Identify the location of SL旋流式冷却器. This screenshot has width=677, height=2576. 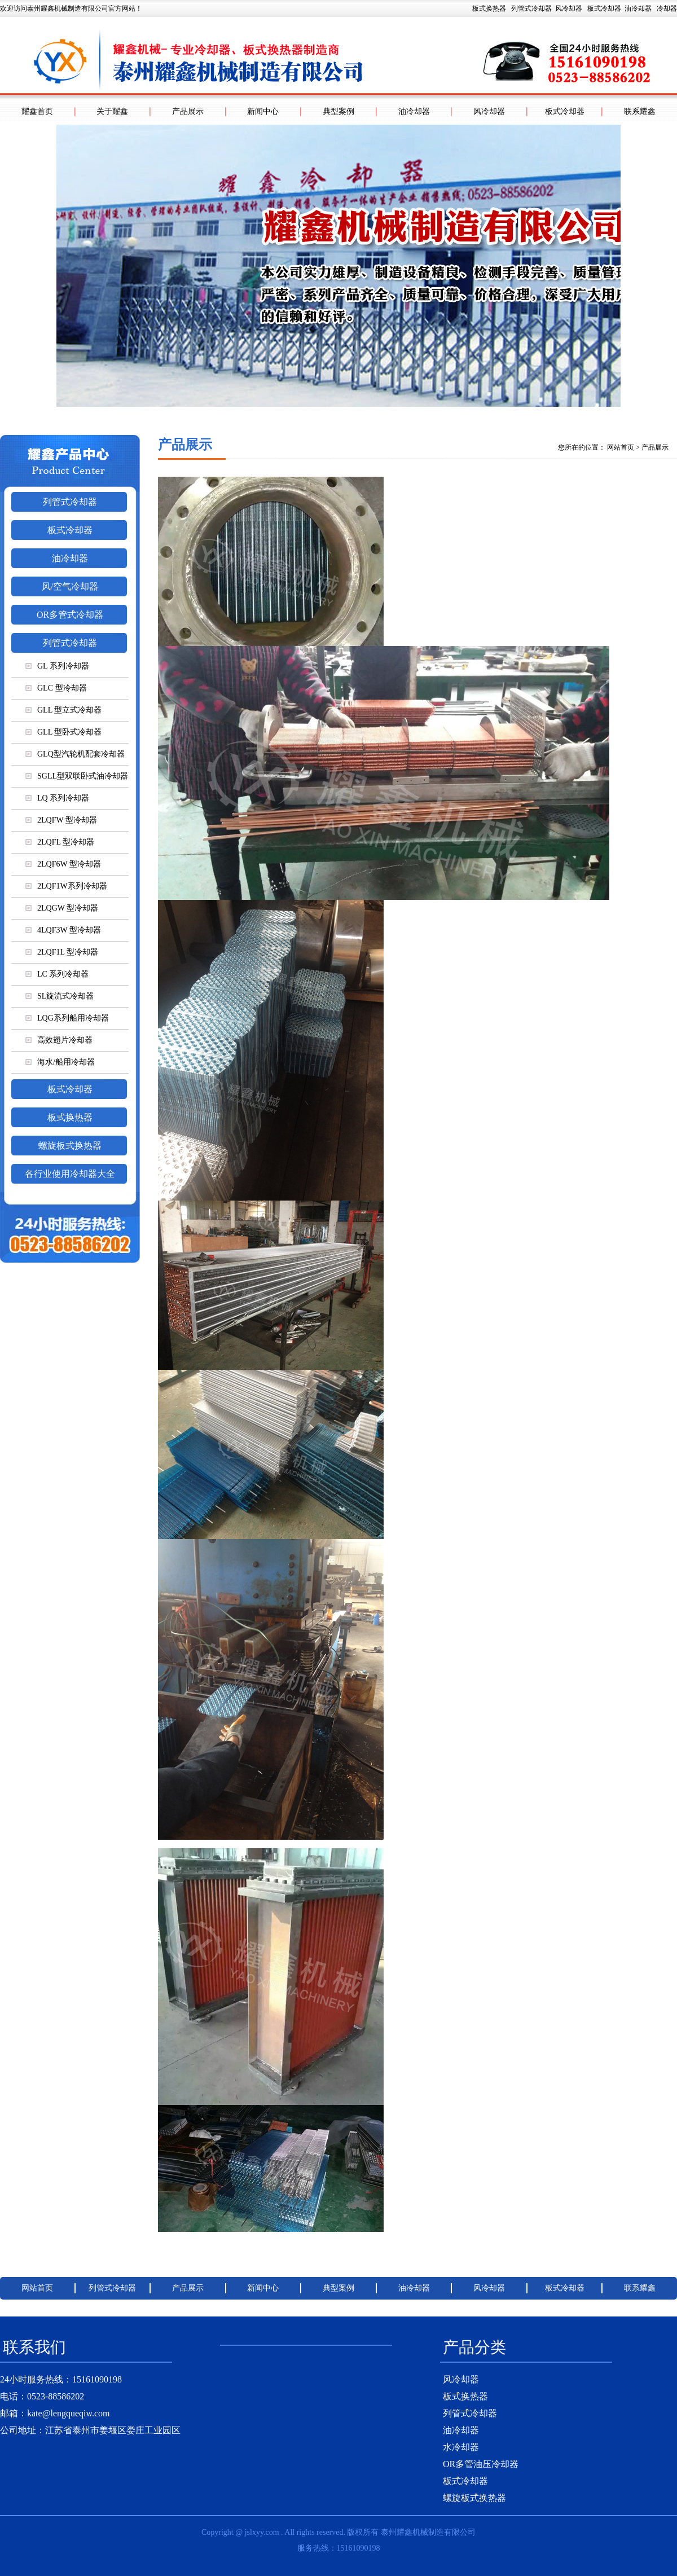
(59, 996).